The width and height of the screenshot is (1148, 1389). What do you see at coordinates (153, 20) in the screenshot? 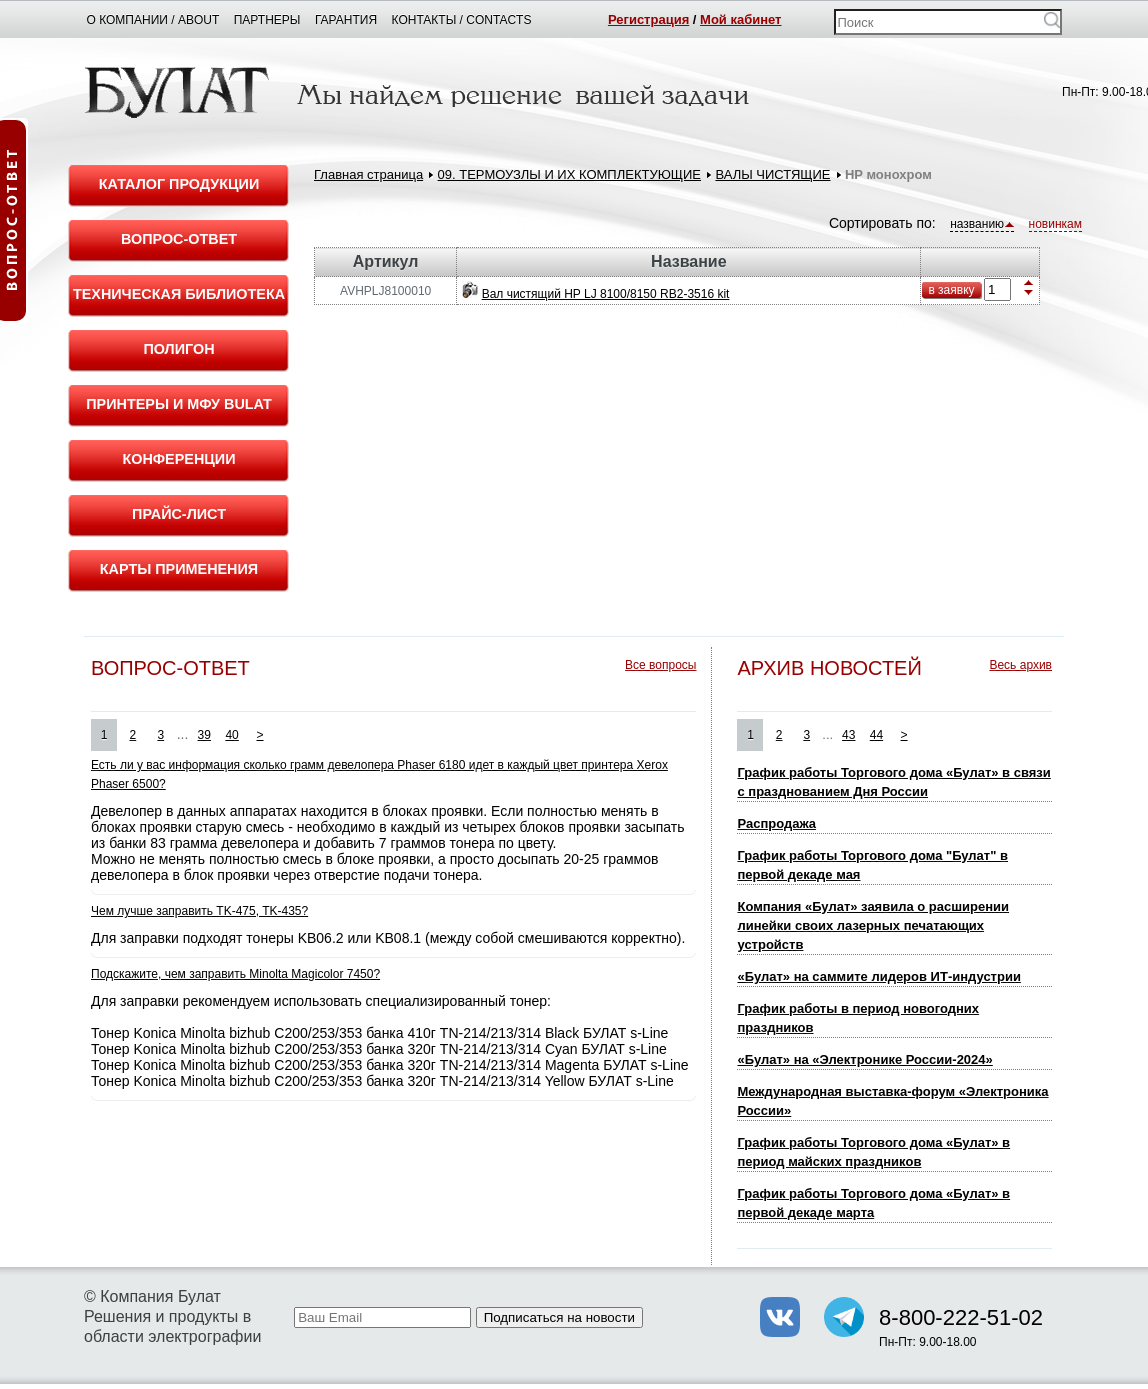
I see `О компании / About` at bounding box center [153, 20].